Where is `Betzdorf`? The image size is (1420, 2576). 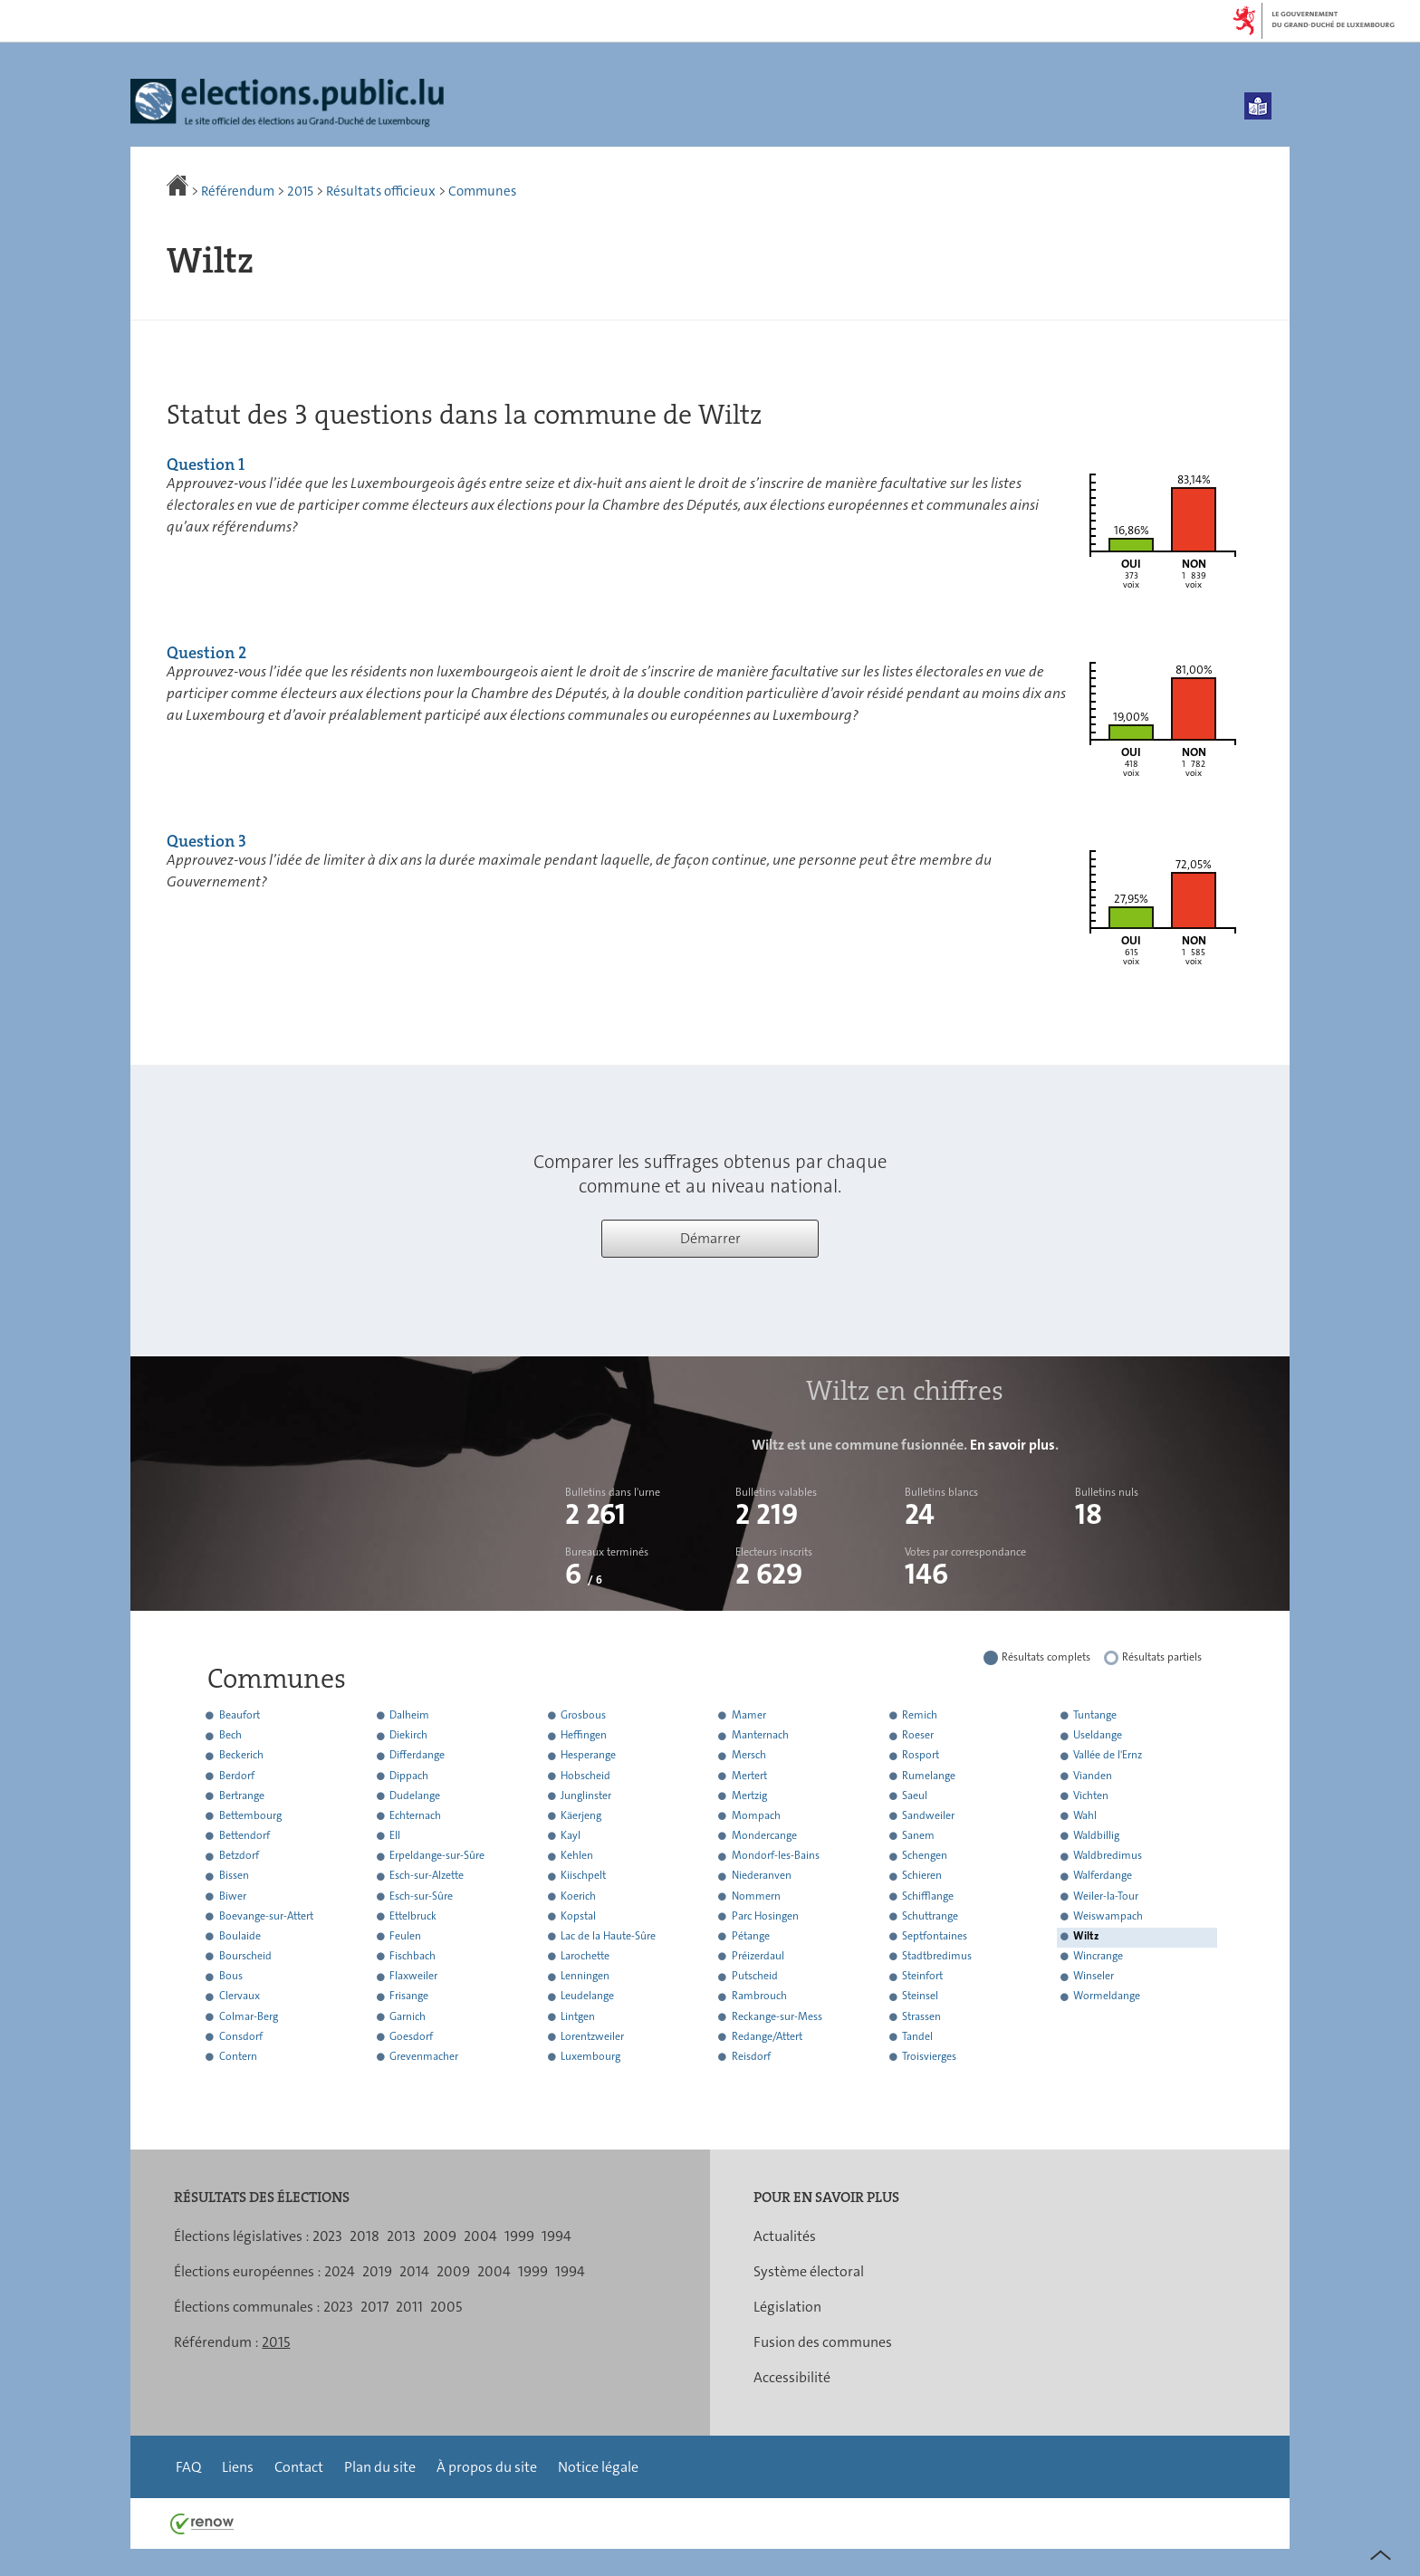
Betzdorf is located at coordinates (239, 1856).